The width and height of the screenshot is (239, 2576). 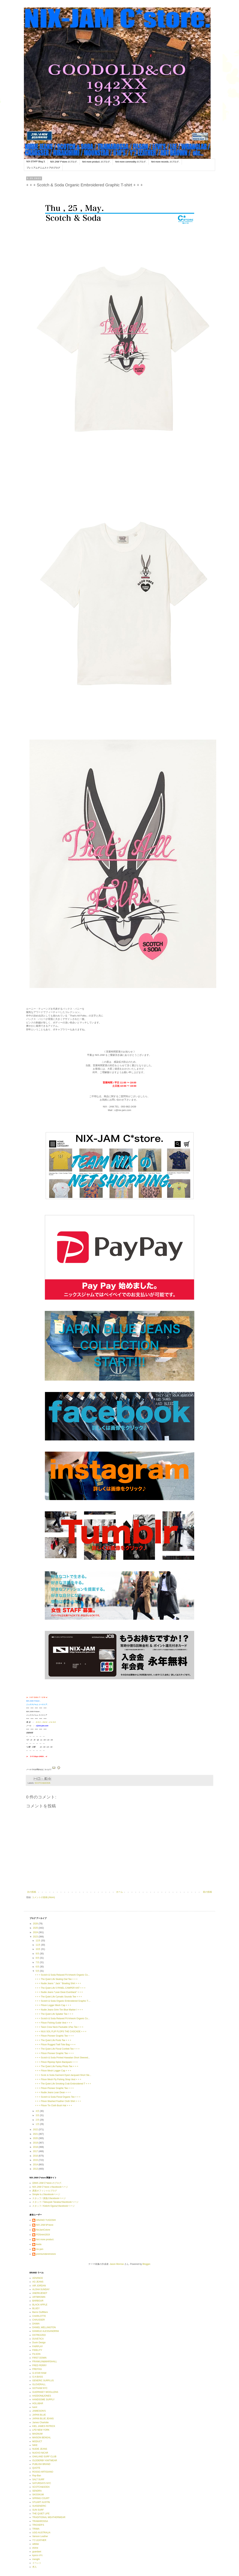 What do you see at coordinates (53, 2022) in the screenshot?
I see `+ + + Filson Fishing Guide Vest + + +` at bounding box center [53, 2022].